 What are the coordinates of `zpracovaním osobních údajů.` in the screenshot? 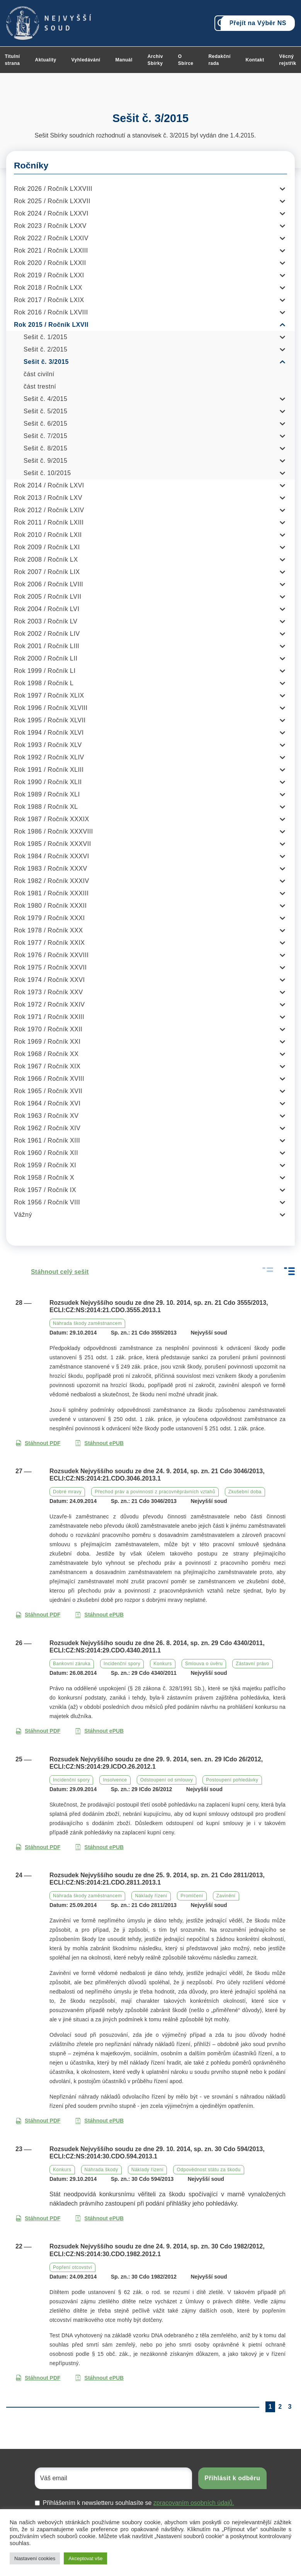 It's located at (193, 2503).